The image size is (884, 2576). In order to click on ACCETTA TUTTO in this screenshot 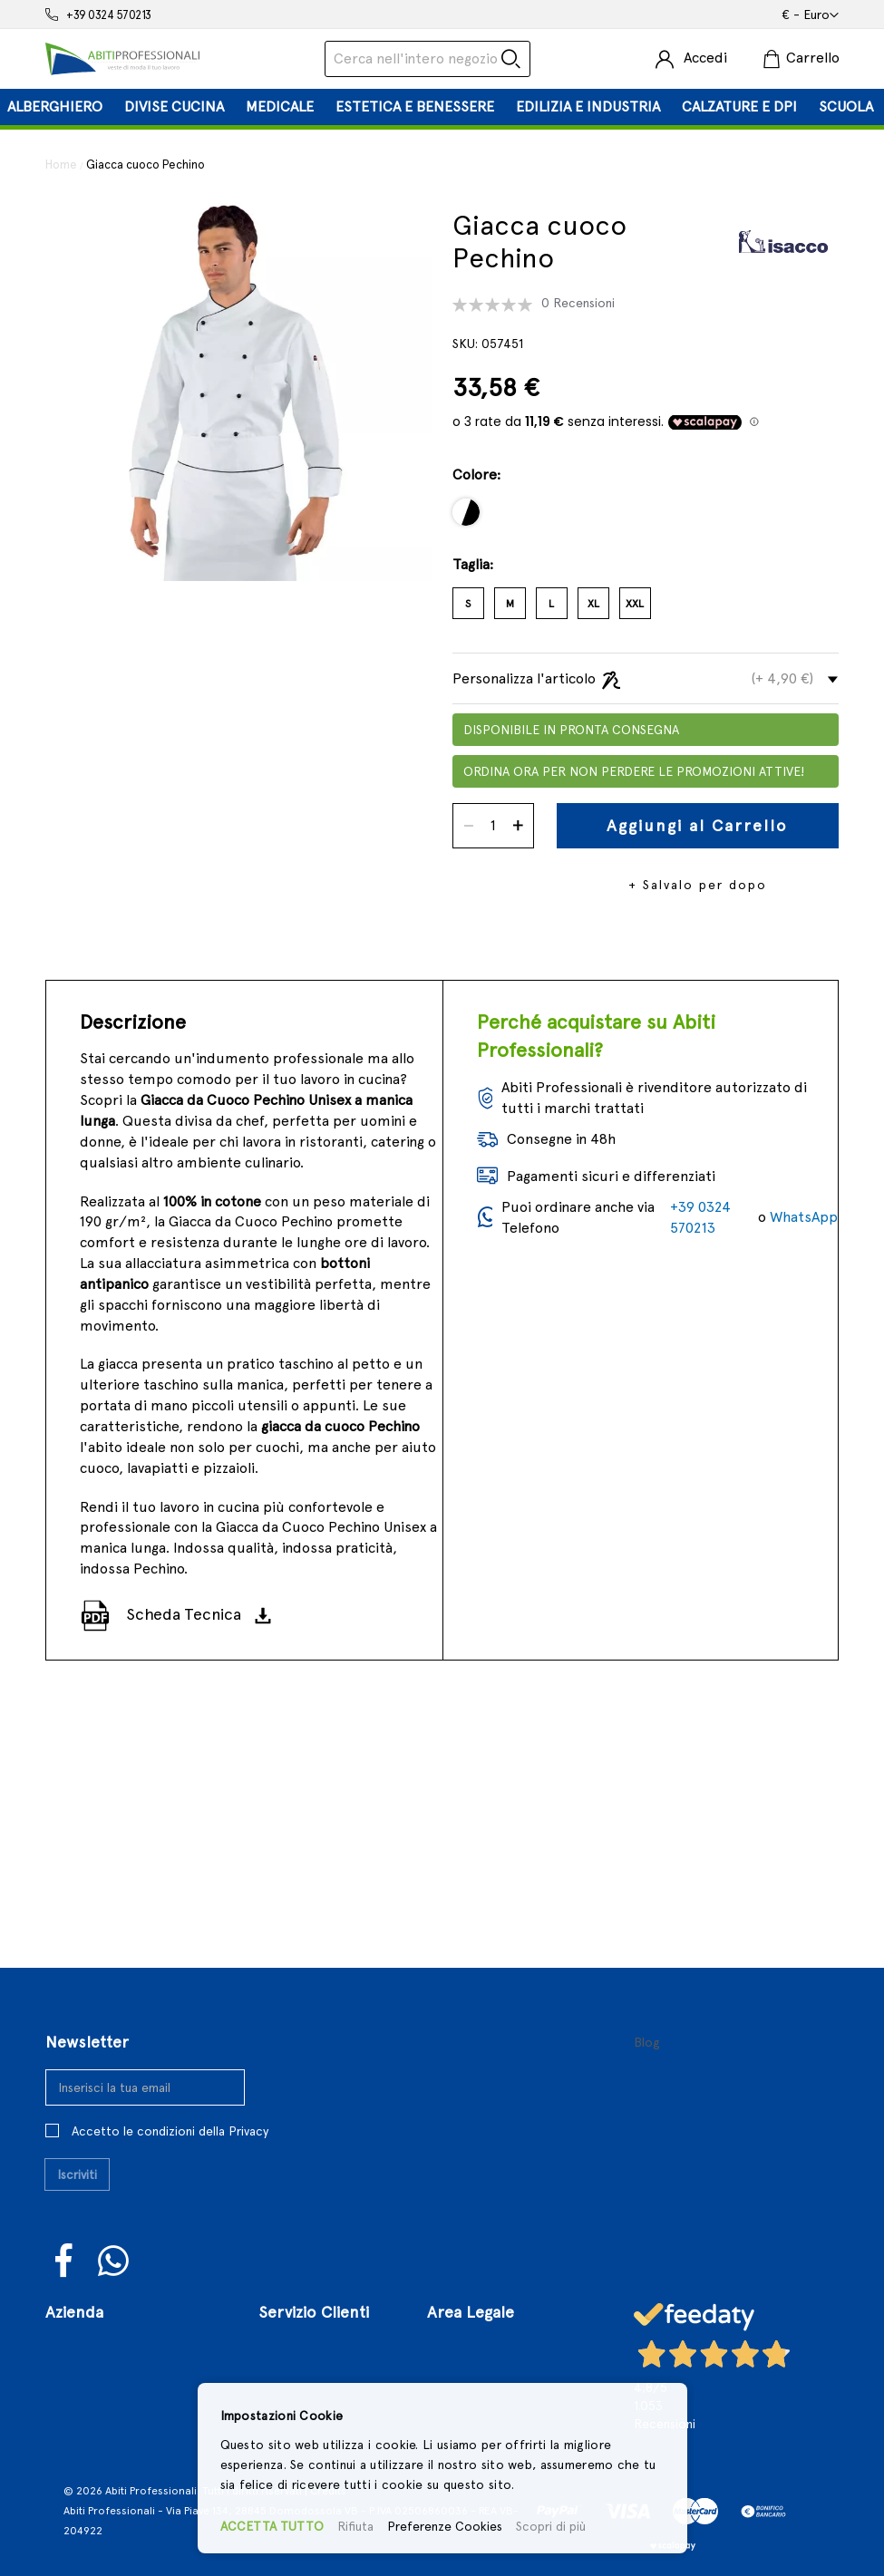, I will do `click(272, 2526)`.